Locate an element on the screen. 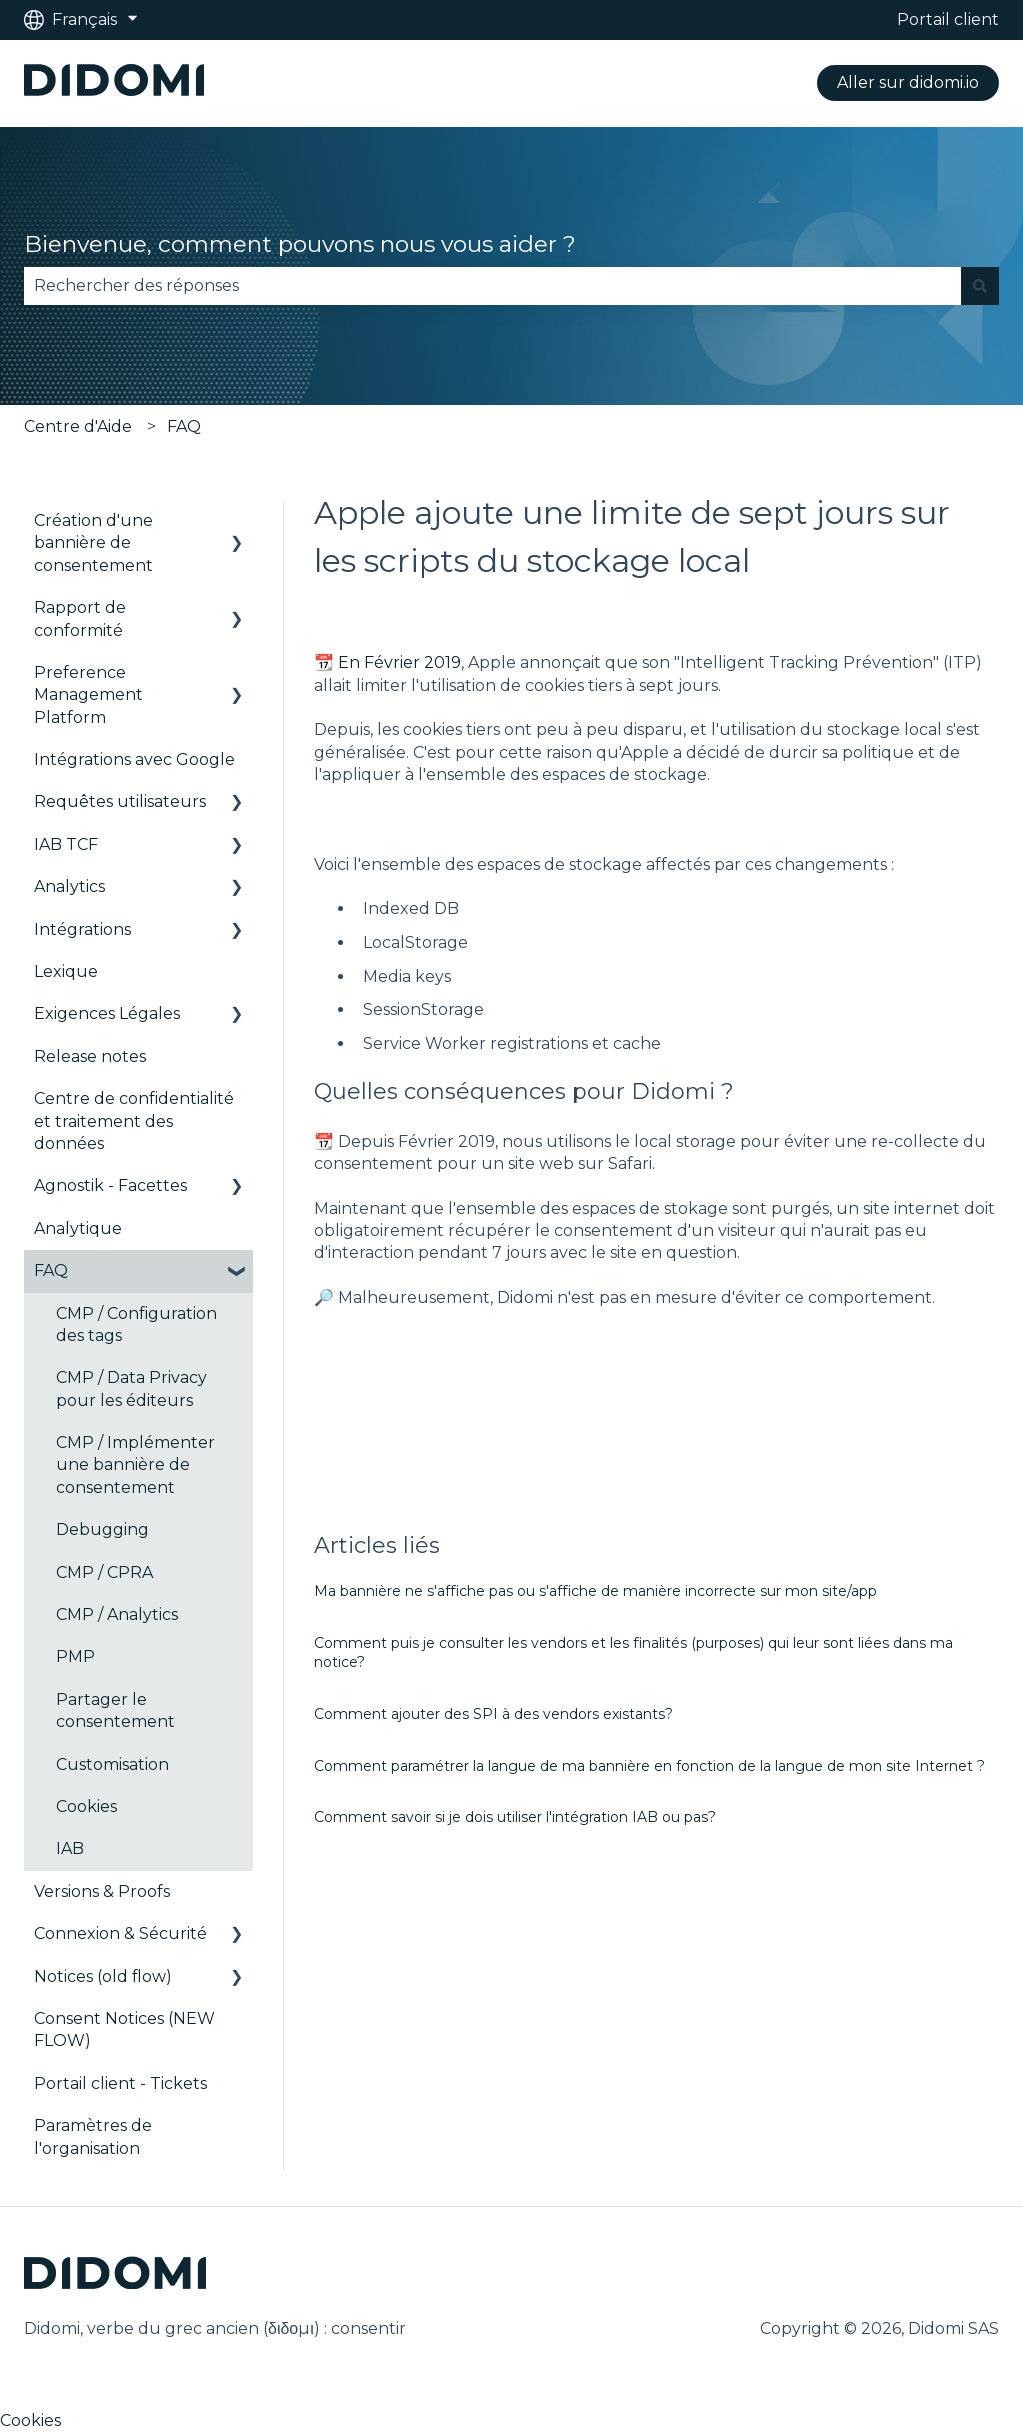 This screenshot has height=2433, width=1023. Comment puis je consulter les vendors et les finalités (purposes) qui leur sont liées dans ma notice? is located at coordinates (633, 1653).